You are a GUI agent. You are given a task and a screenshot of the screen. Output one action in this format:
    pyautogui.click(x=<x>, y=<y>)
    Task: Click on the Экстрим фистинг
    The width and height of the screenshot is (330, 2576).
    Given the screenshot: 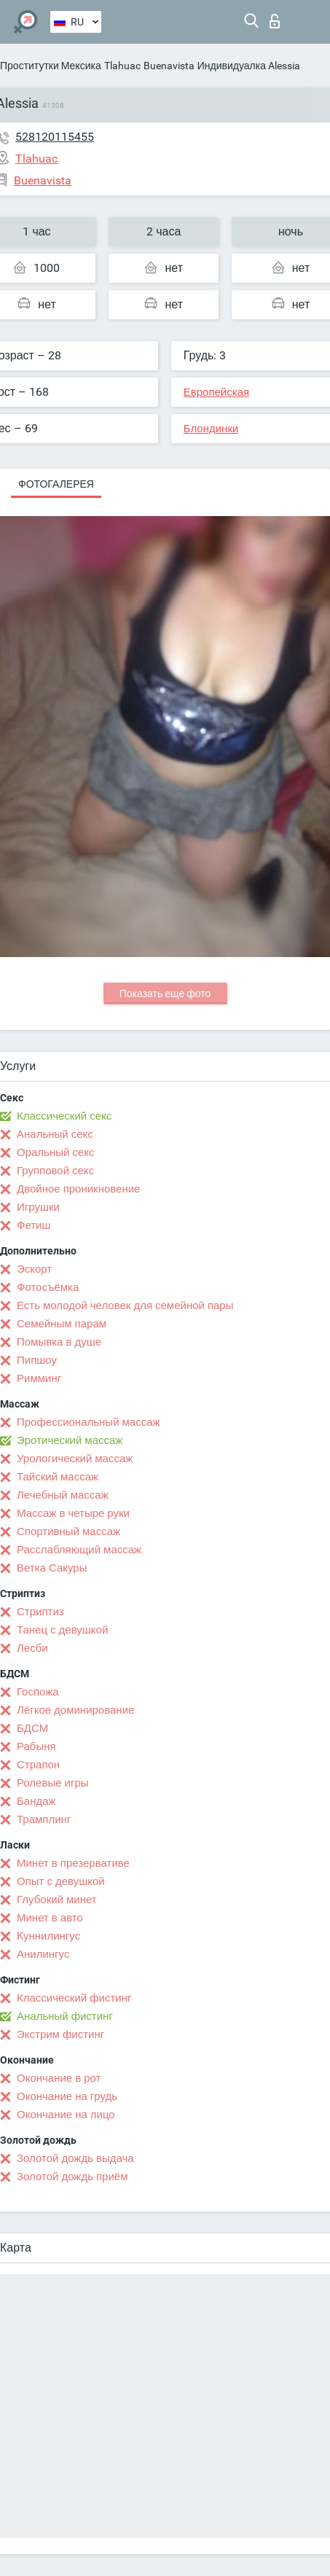 What is the action you would take?
    pyautogui.click(x=60, y=2034)
    